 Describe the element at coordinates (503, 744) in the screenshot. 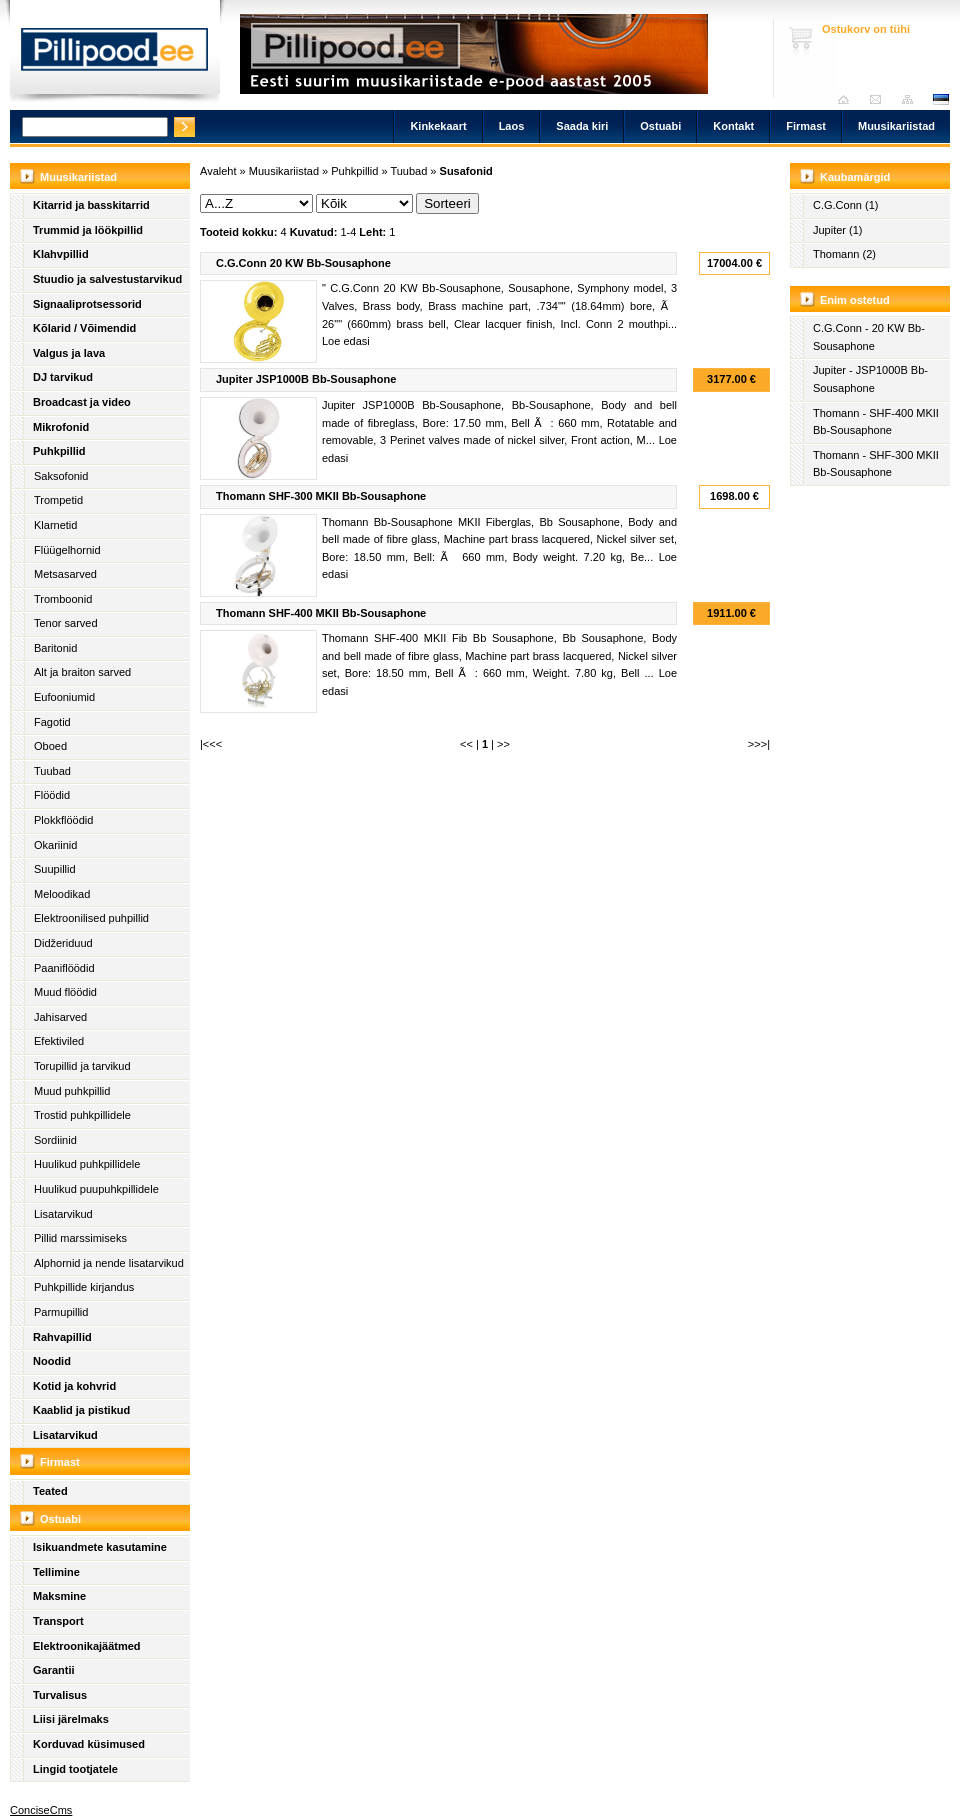

I see `>>` at that location.